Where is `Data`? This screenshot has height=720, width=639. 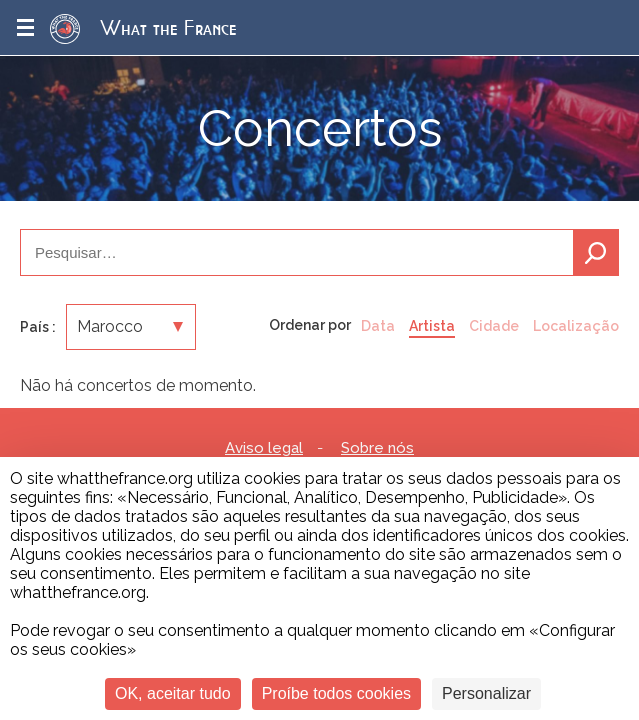
Data is located at coordinates (378, 326).